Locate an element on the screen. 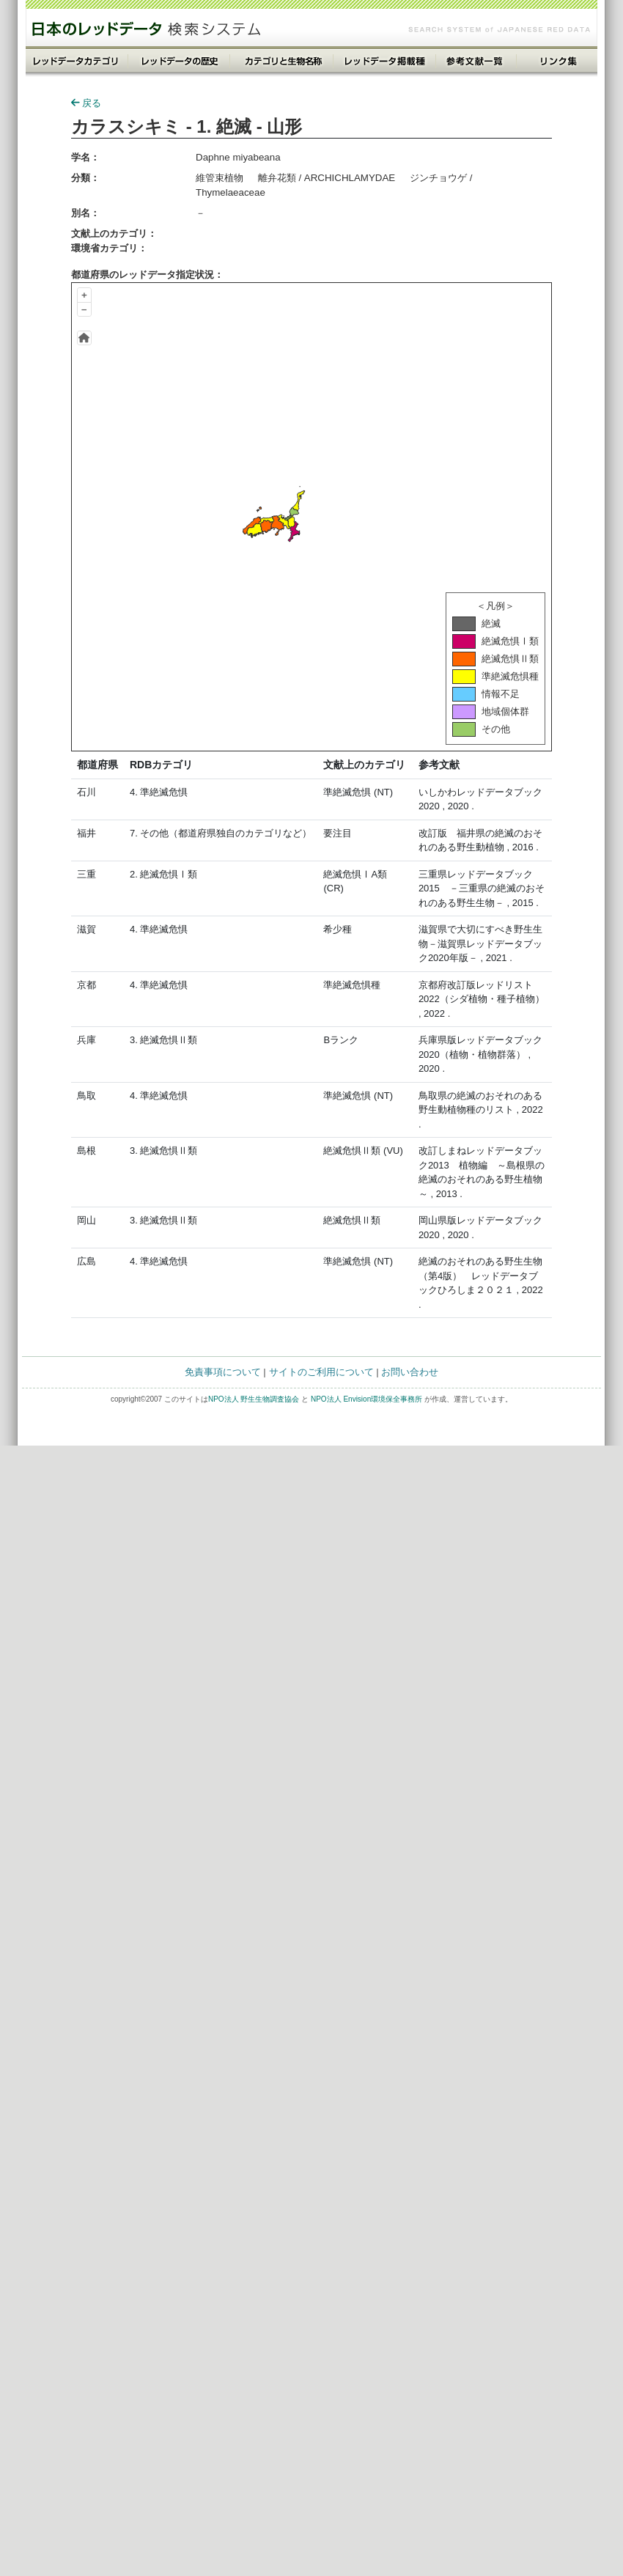 This screenshot has width=623, height=2576. サイトのご利用について is located at coordinates (321, 1371).